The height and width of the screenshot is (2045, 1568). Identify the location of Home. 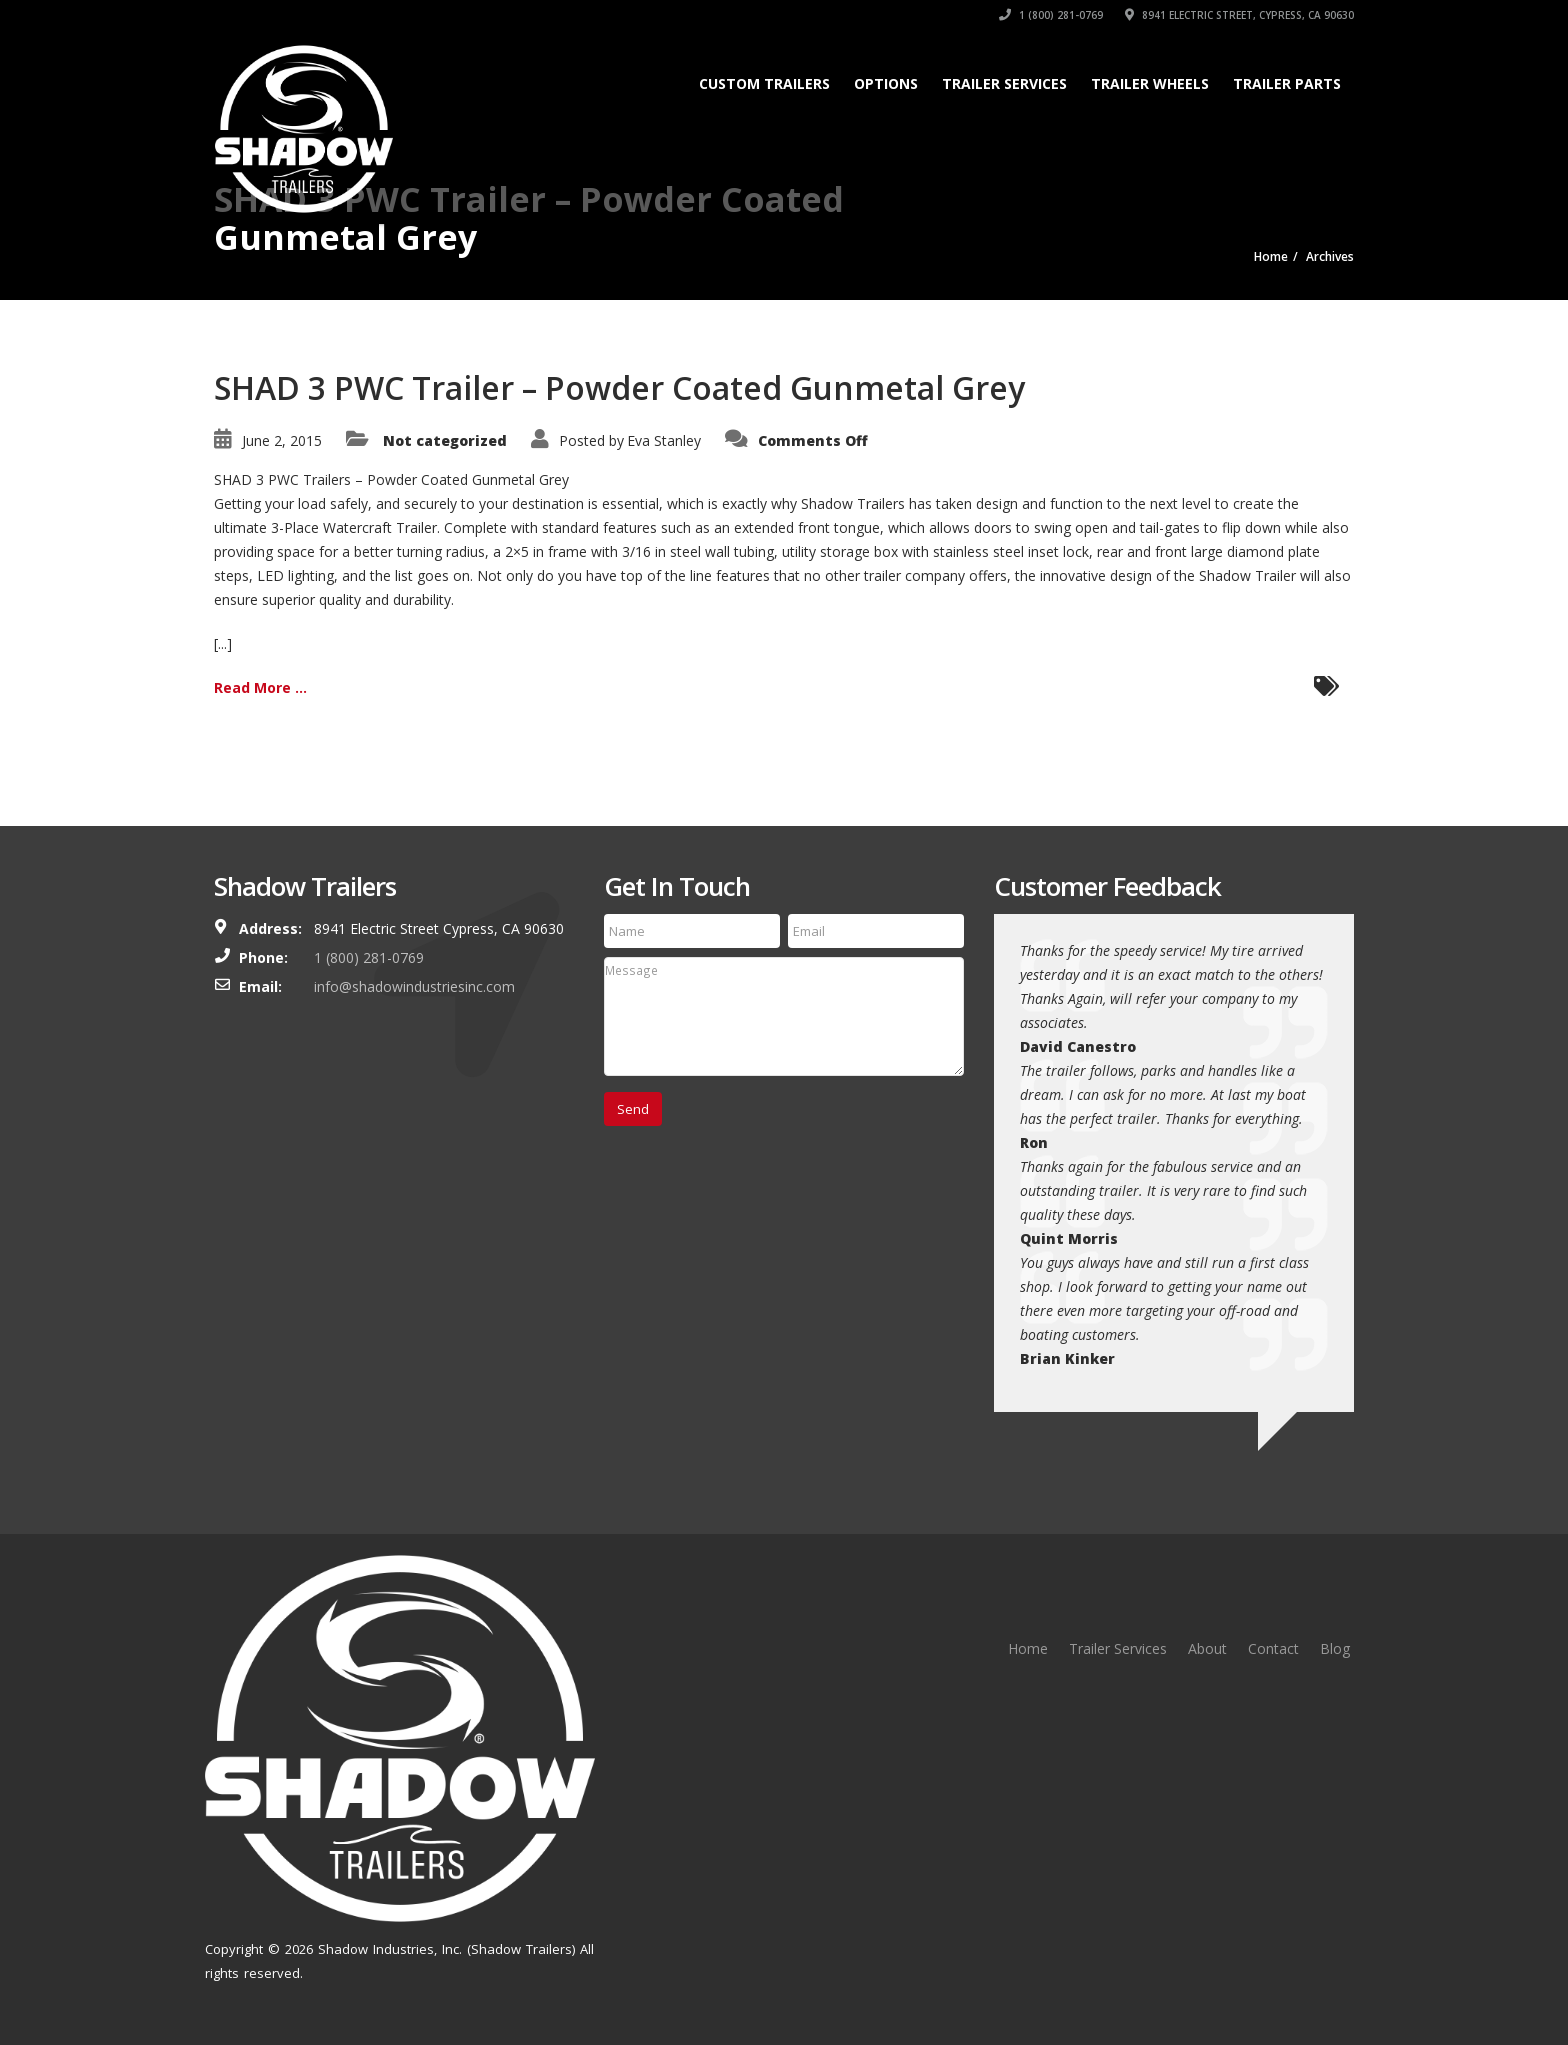
(1028, 1648).